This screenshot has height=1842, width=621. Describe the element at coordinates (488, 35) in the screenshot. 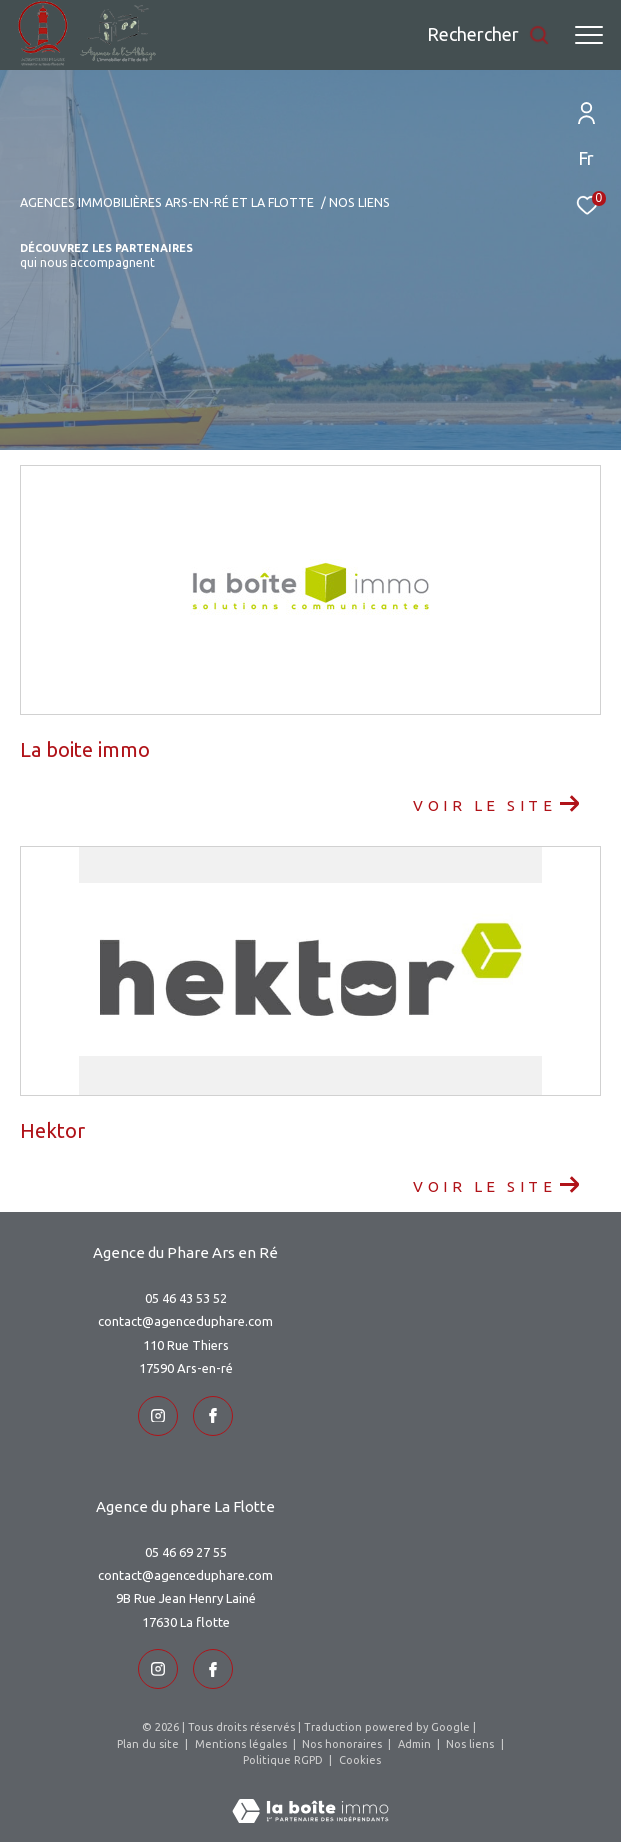

I see `[Ouvrir le formulaire de recherche]` at that location.